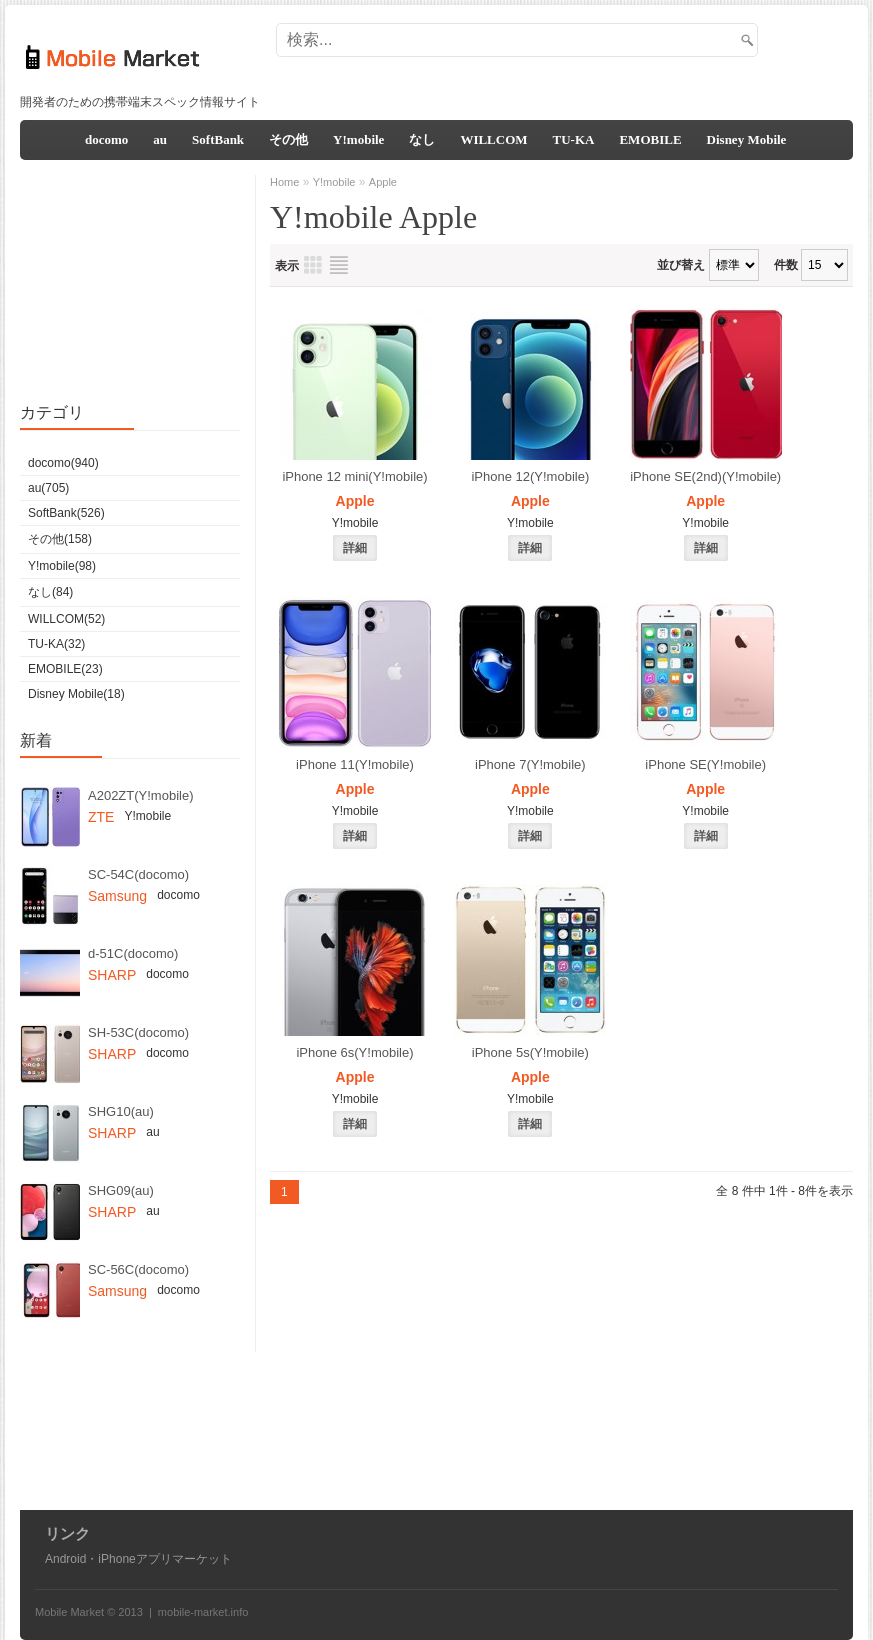 This screenshot has width=873, height=1640. Describe the element at coordinates (48, 488) in the screenshot. I see `au(705)` at that location.